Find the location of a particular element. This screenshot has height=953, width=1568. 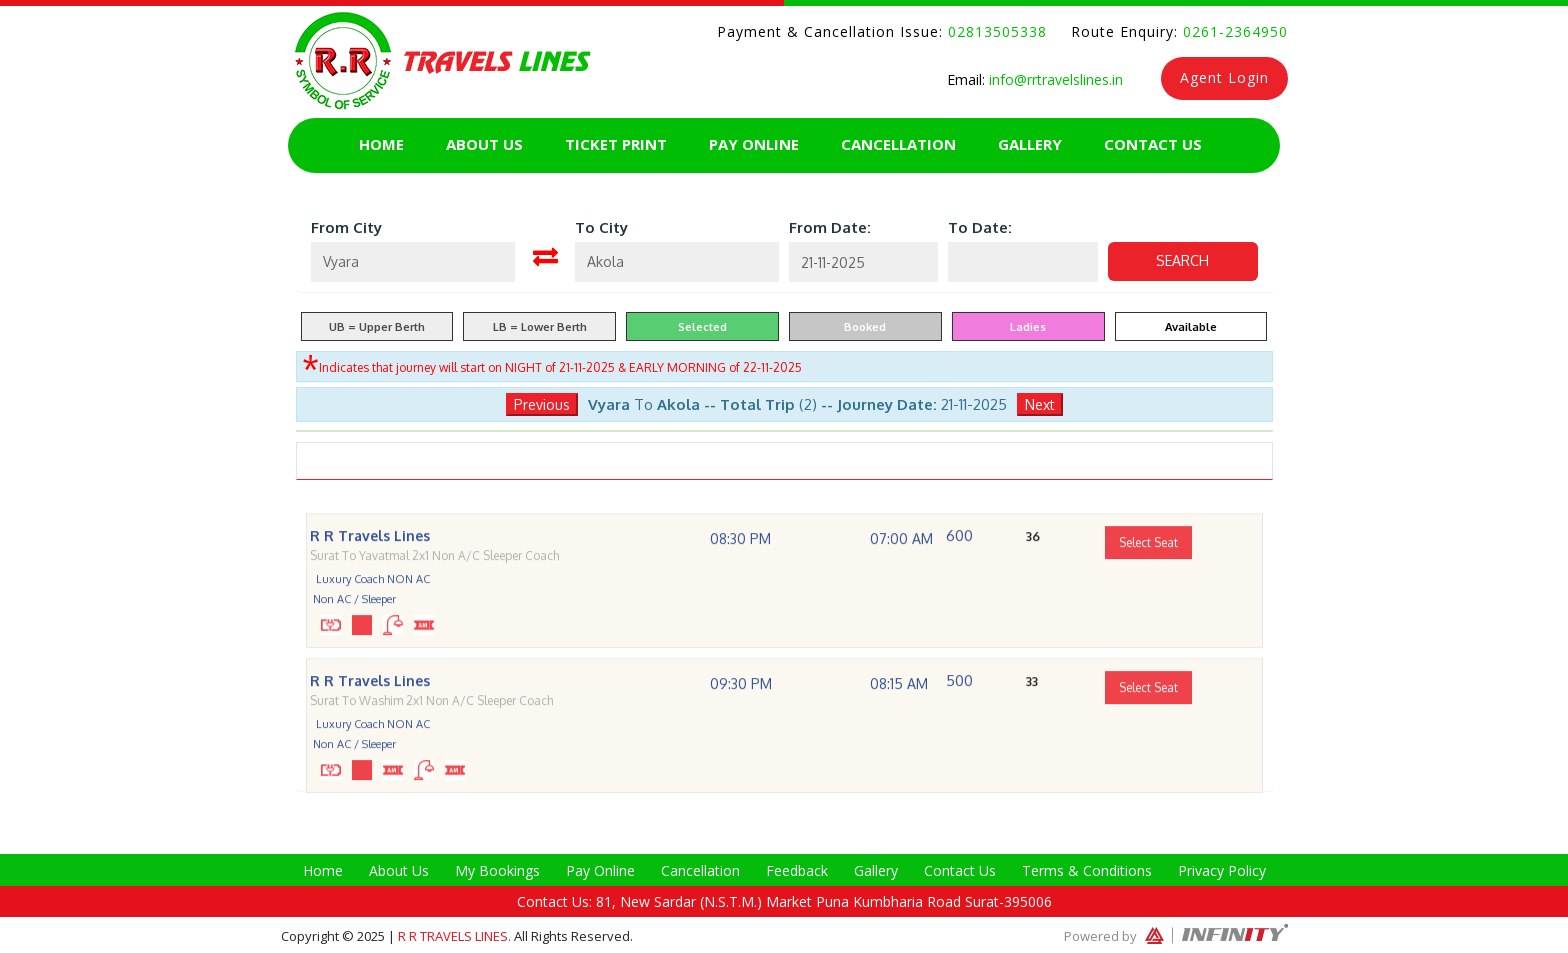

info@rrtravelslines.in is located at coordinates (1054, 79).